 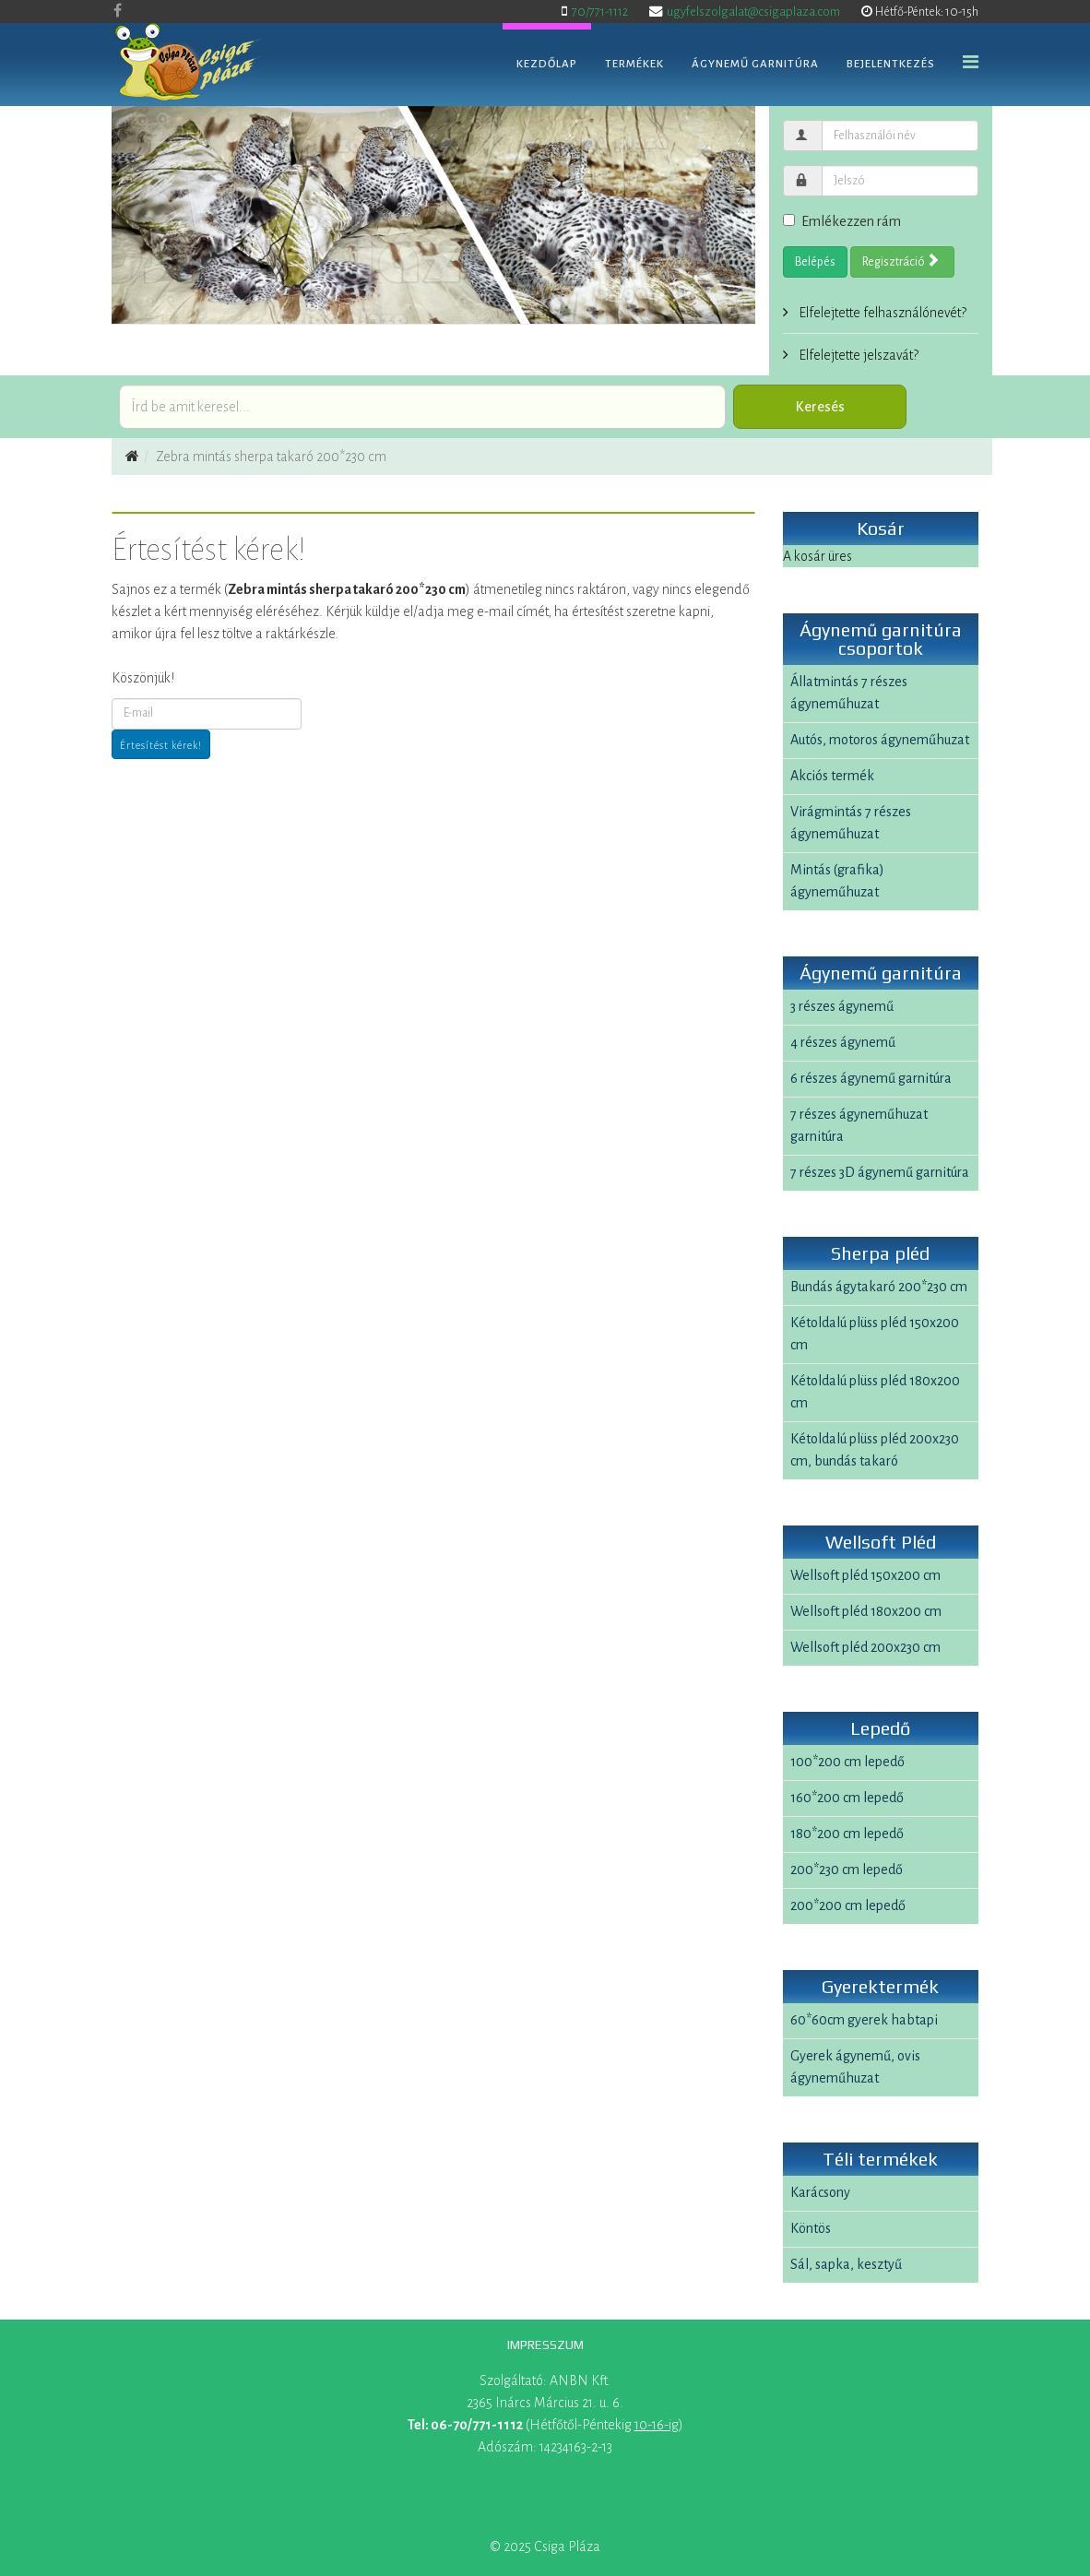 What do you see at coordinates (755, 64) in the screenshot?
I see `Ágynemű garnitúra` at bounding box center [755, 64].